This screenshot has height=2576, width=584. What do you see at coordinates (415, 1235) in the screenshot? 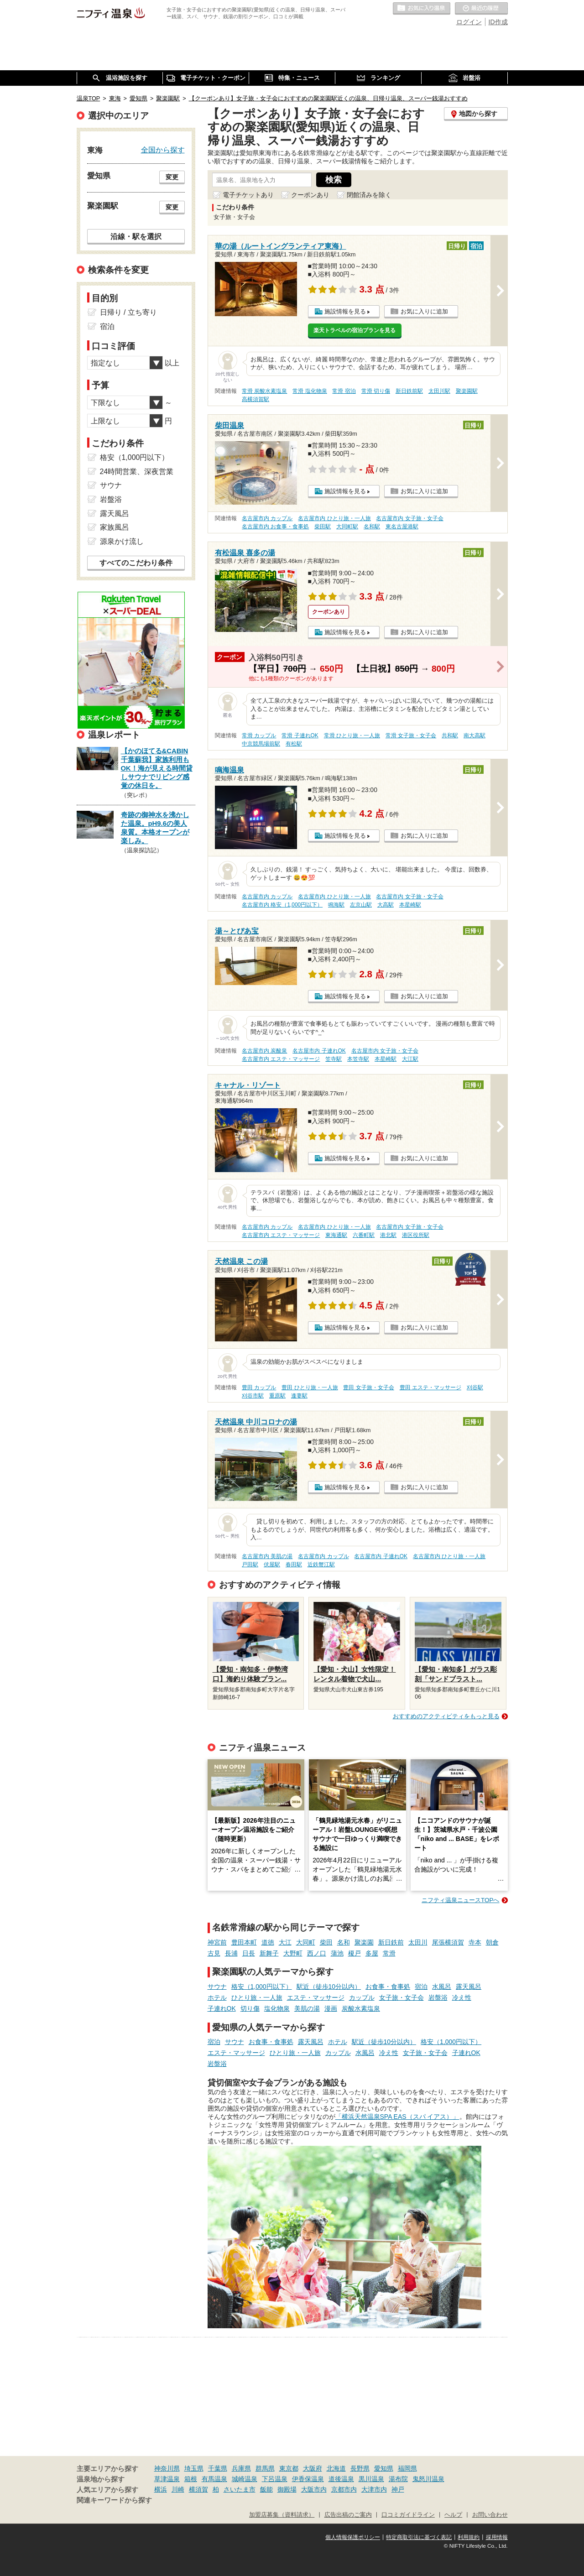
I see `港区役所駅` at bounding box center [415, 1235].